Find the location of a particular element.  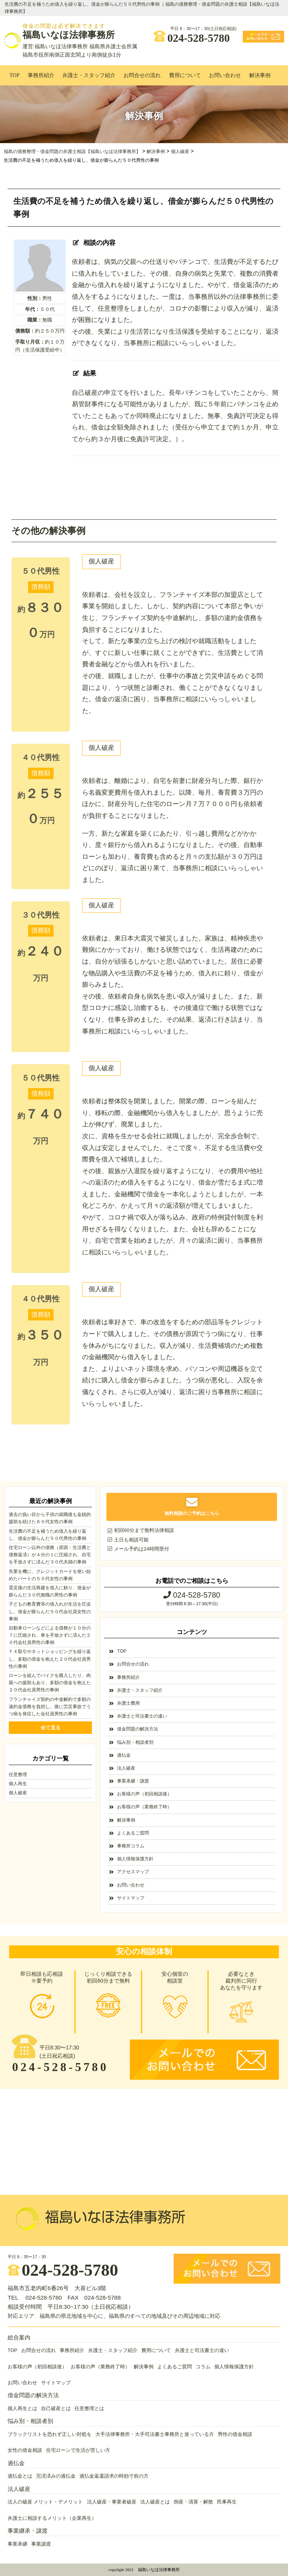

事務所紹介 is located at coordinates (41, 75).